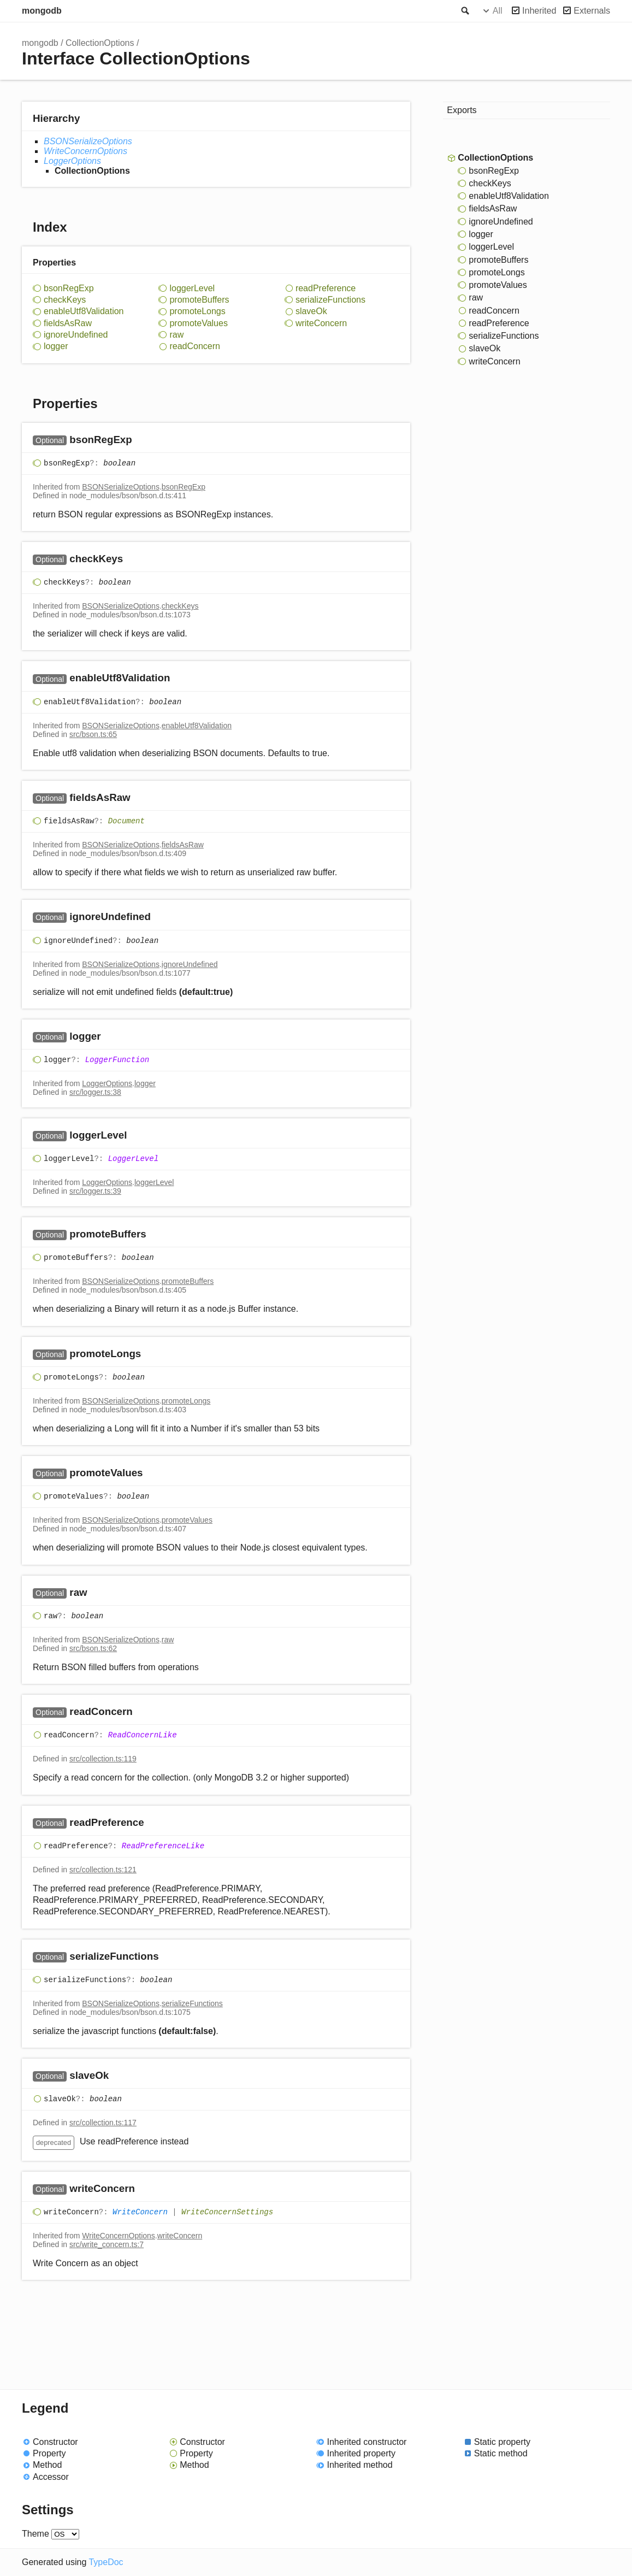 The height and width of the screenshot is (2576, 632). What do you see at coordinates (83, 311) in the screenshot?
I see `enableUtf8Validation` at bounding box center [83, 311].